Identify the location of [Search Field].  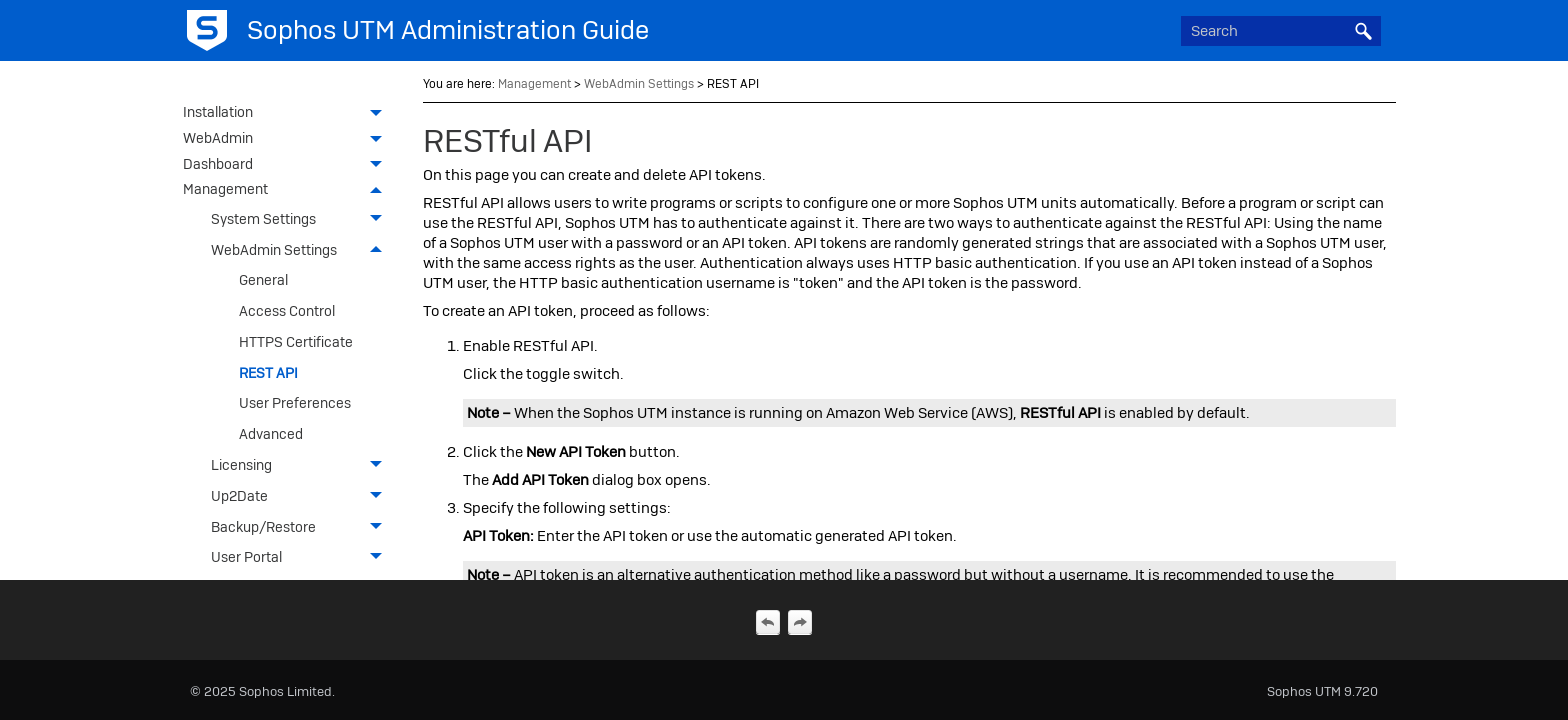
(1281, 31).